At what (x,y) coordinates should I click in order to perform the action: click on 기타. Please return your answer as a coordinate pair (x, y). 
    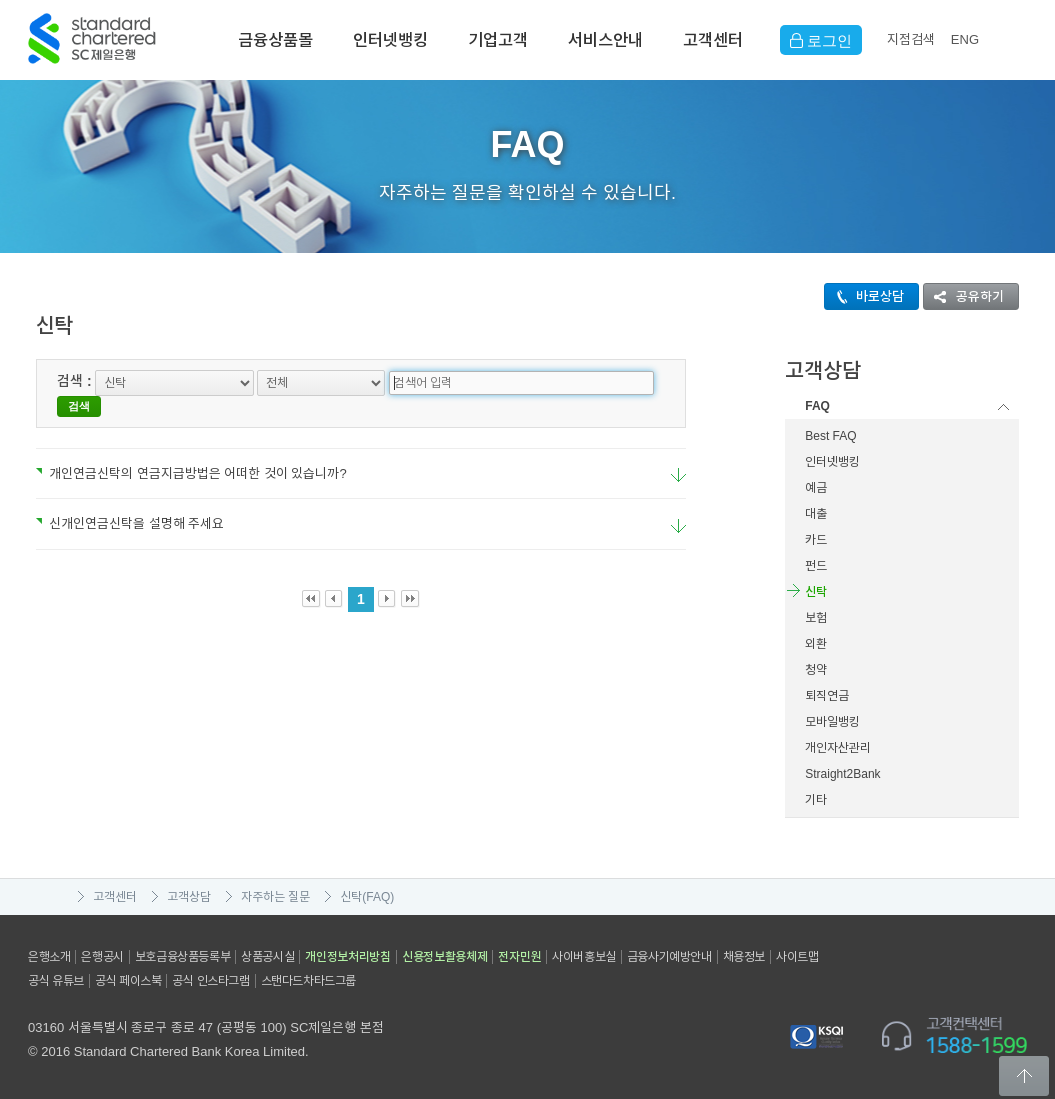
    Looking at the image, I should click on (816, 800).